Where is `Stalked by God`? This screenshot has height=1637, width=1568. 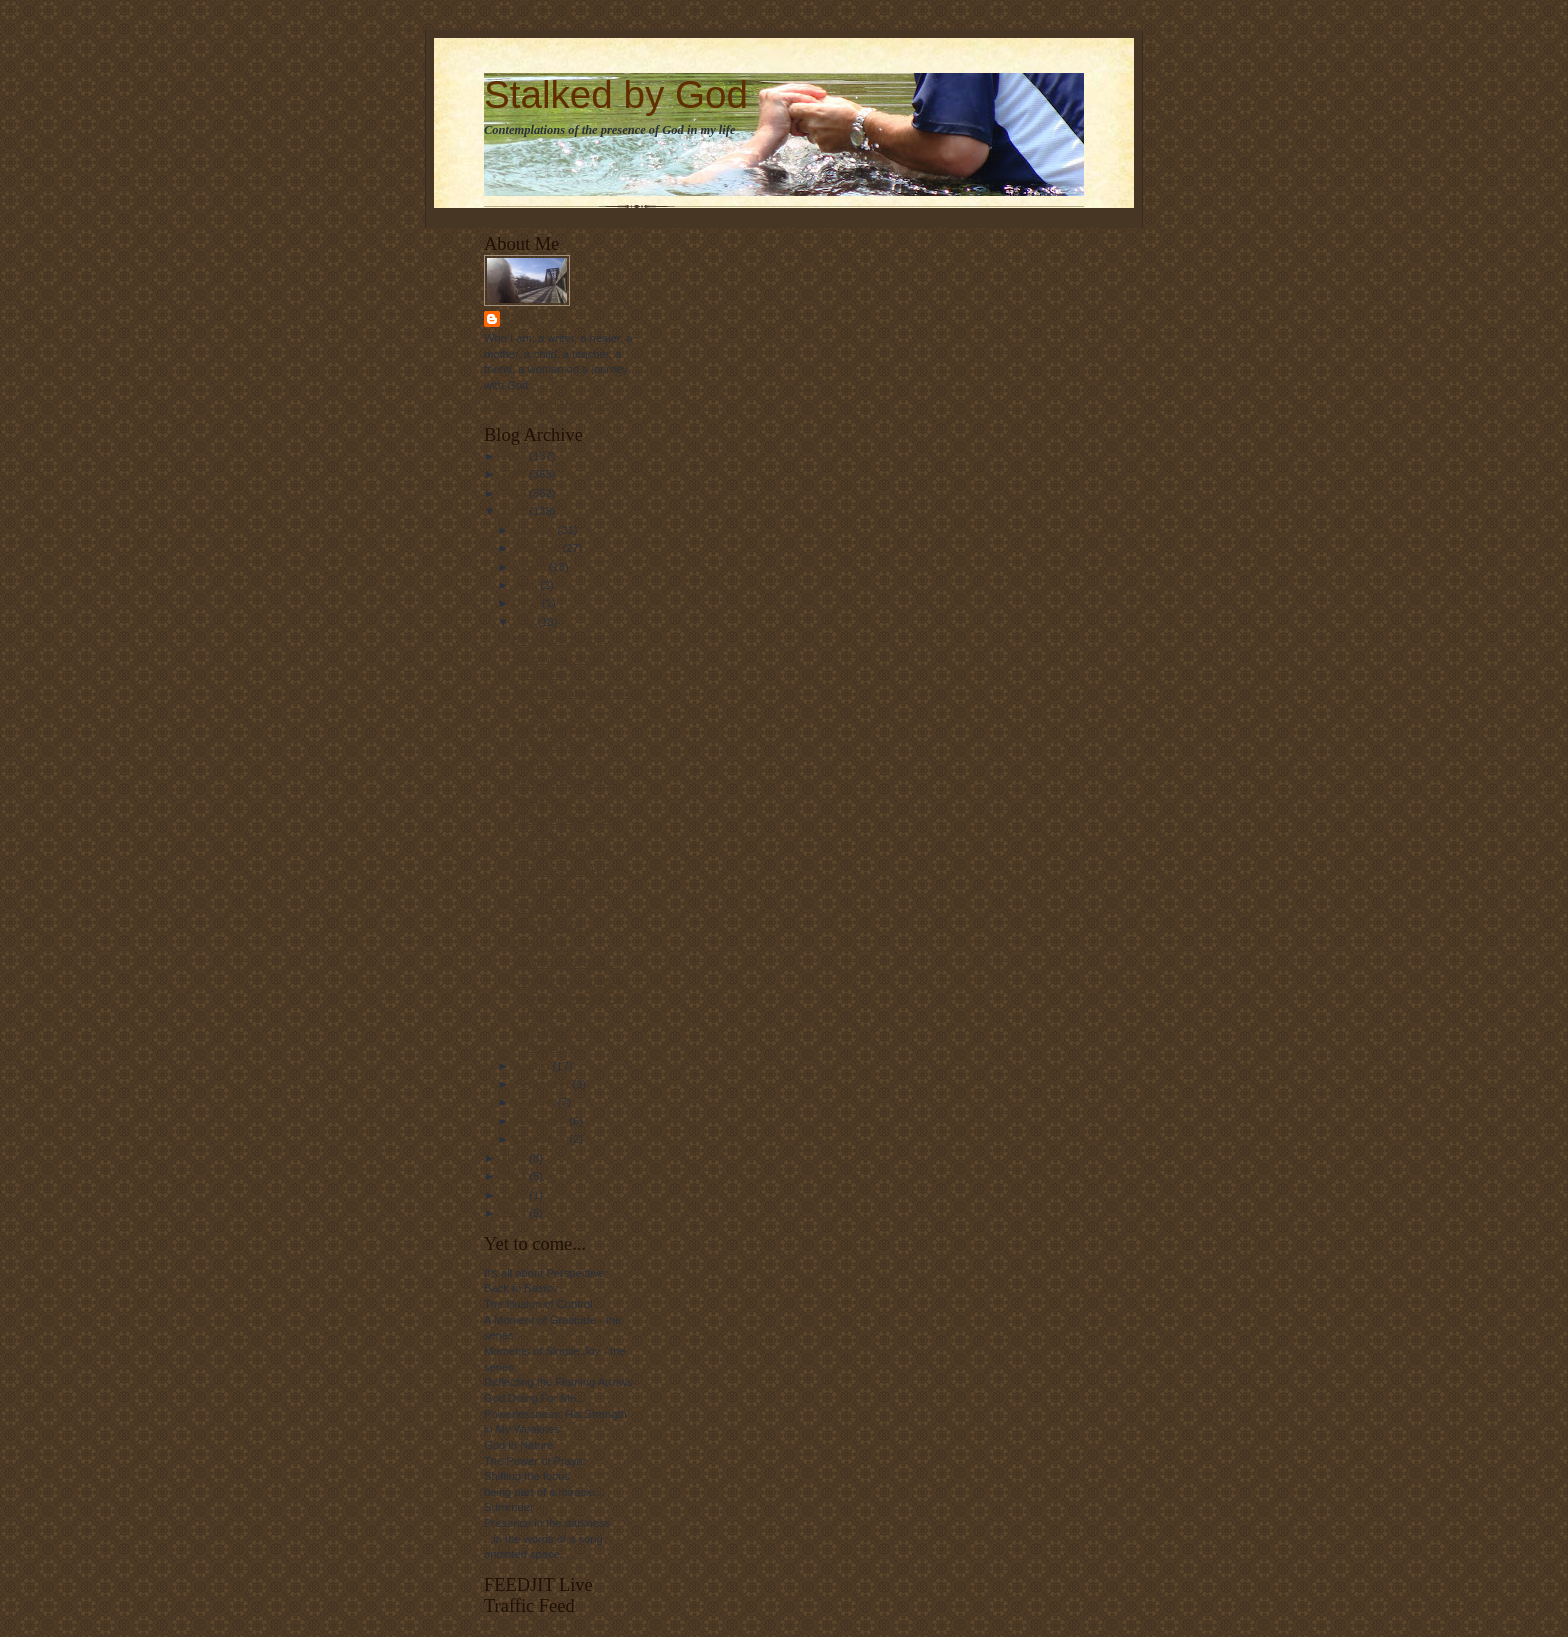 Stalked by God is located at coordinates (616, 94).